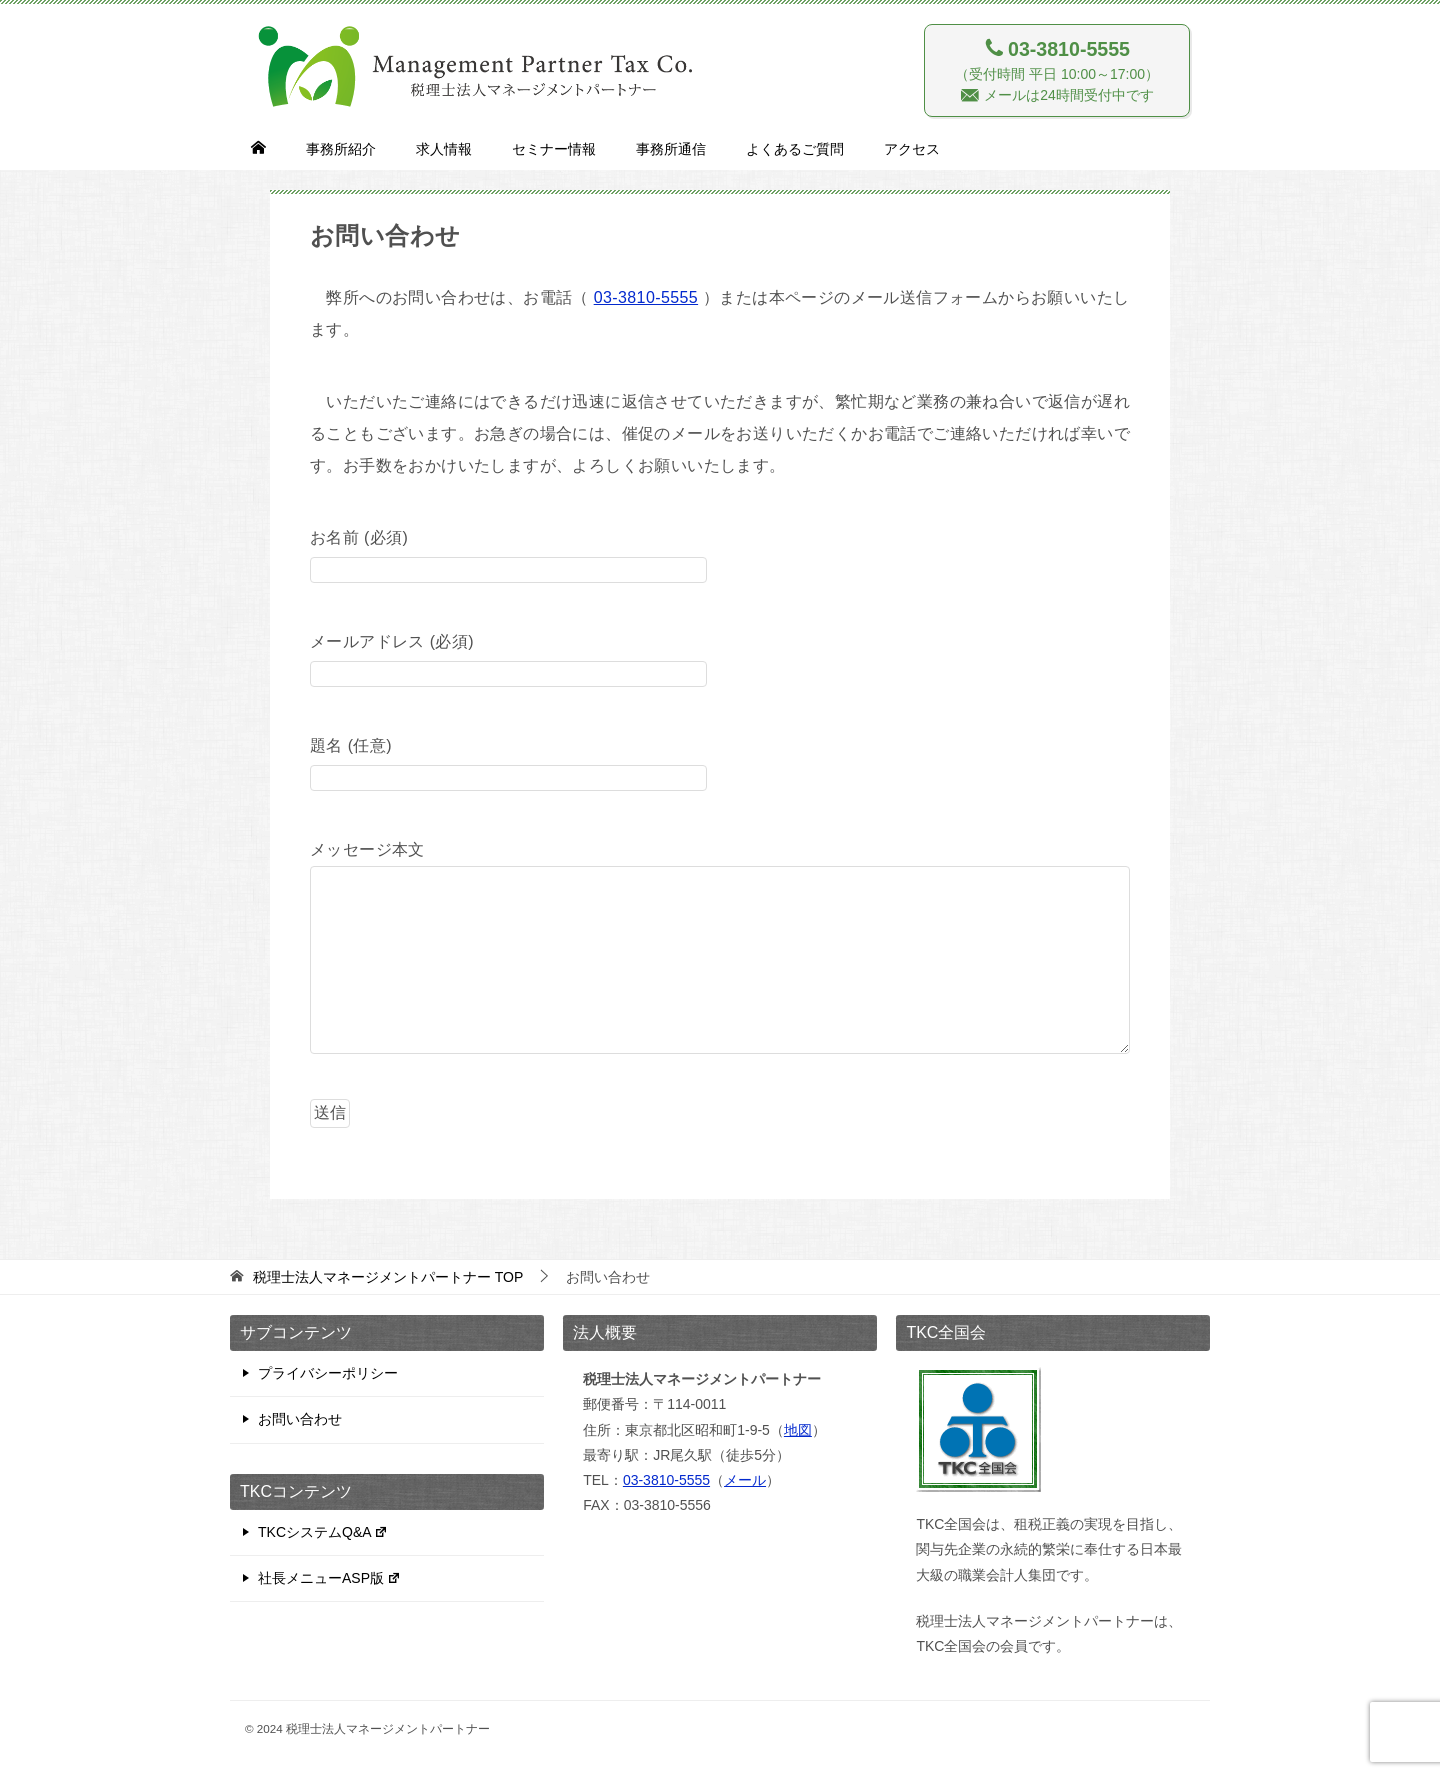  I want to click on TOP, so click(388, 1277).